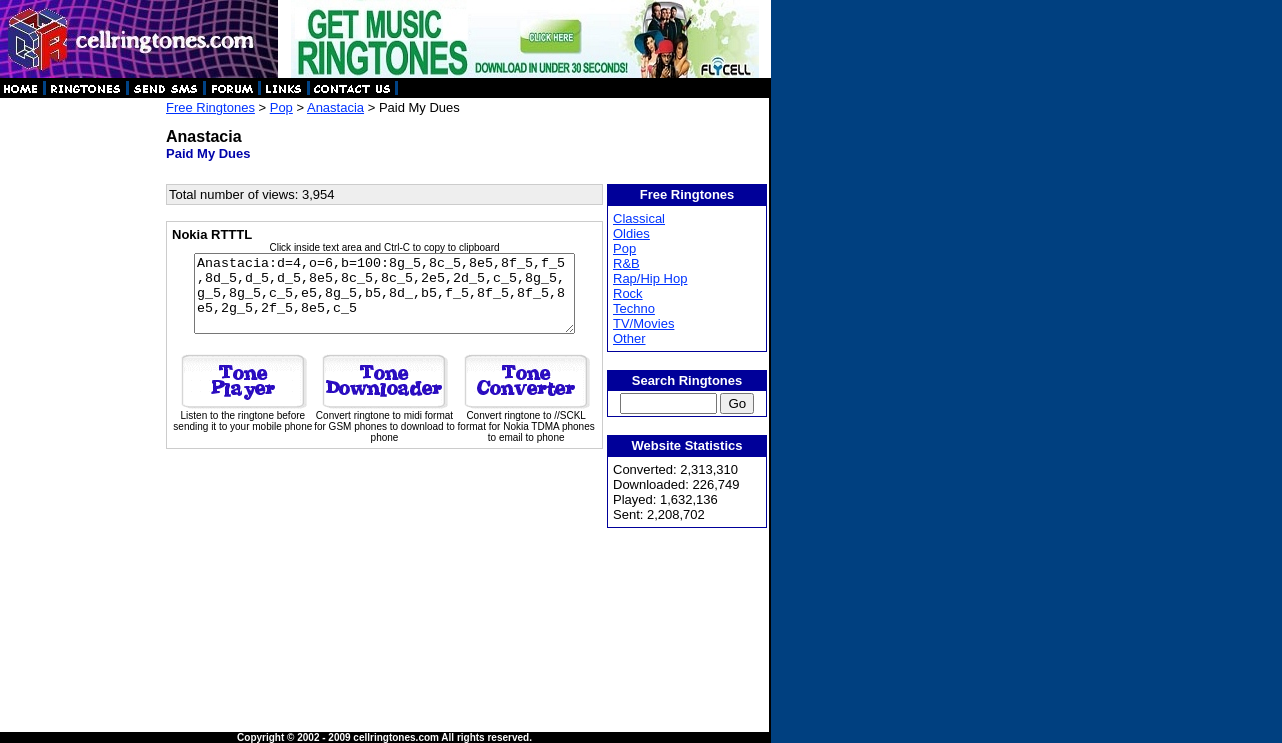 Image resolution: width=1282 pixels, height=743 pixels. Describe the element at coordinates (651, 278) in the screenshot. I see `Rap/Hip Hop` at that location.